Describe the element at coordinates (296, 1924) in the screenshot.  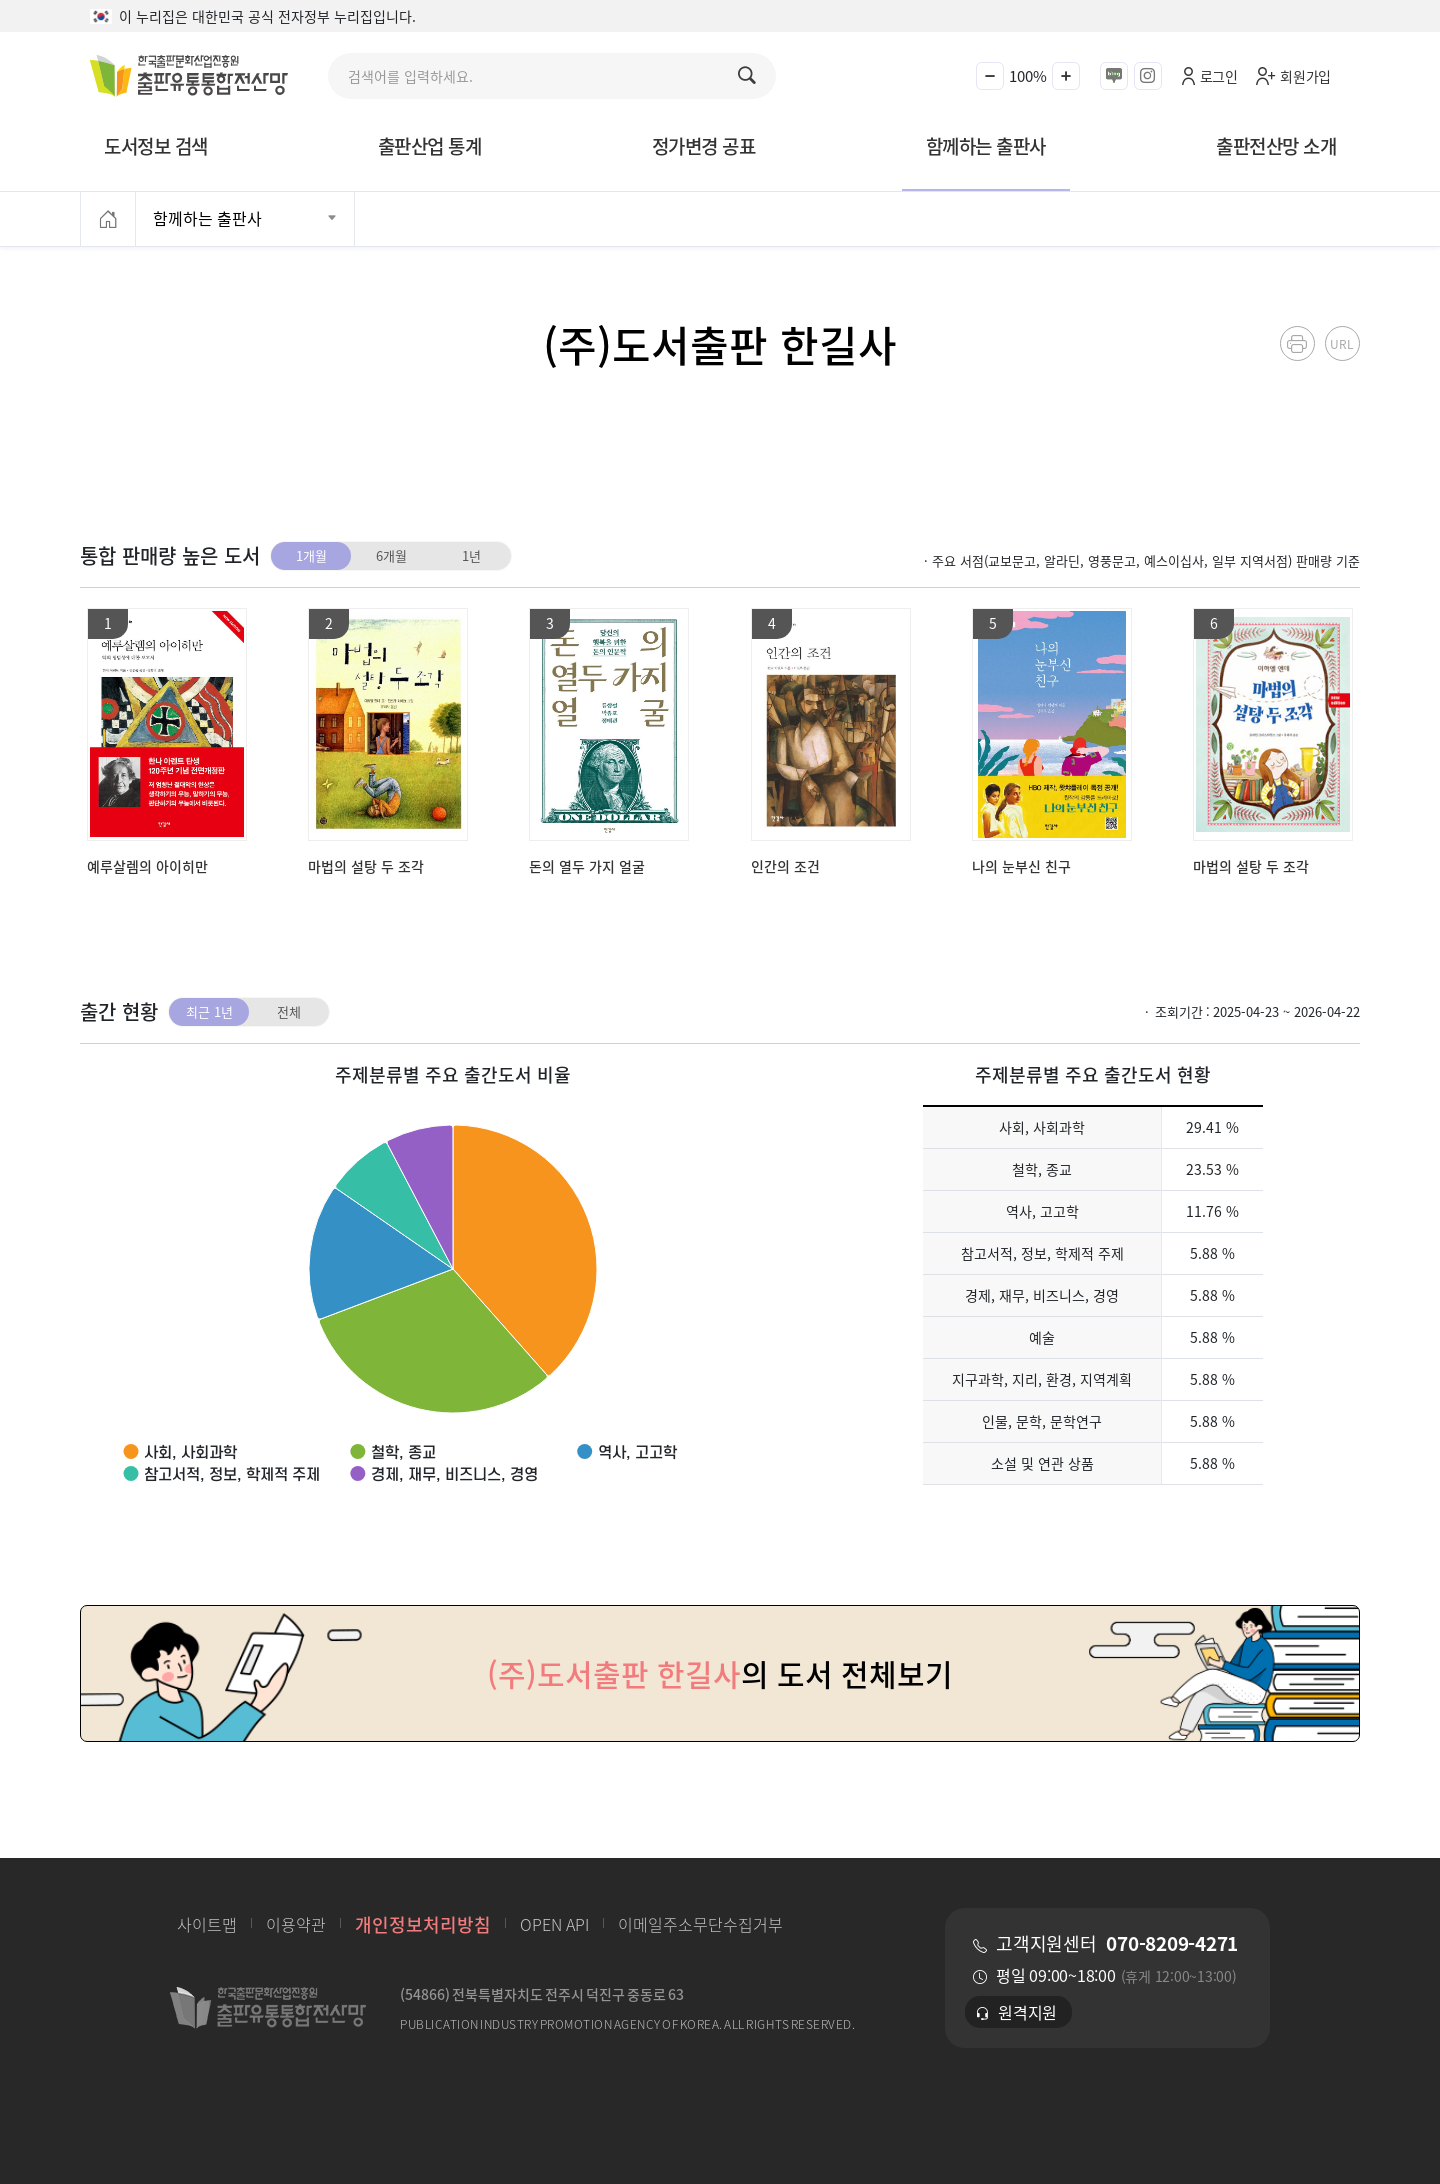
I see `이용약관` at that location.